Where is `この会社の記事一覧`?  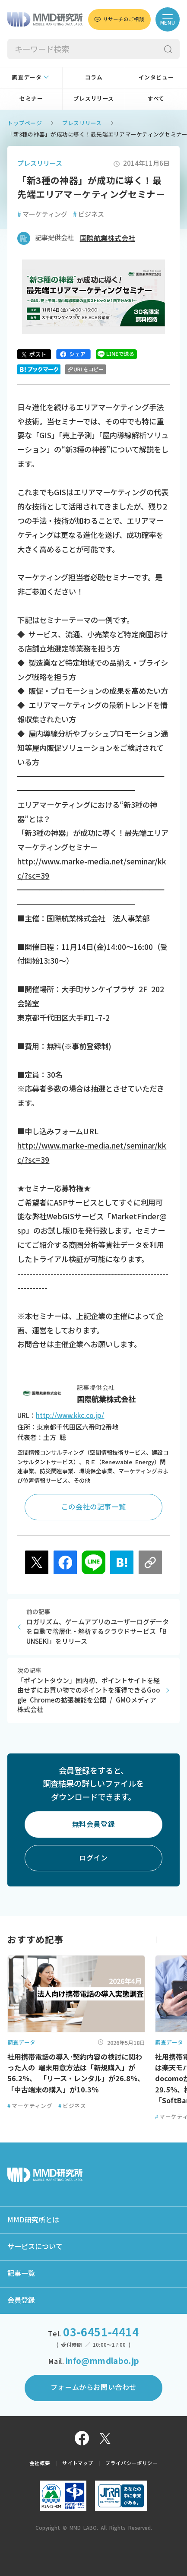 この会社の記事一覧 is located at coordinates (93, 1506).